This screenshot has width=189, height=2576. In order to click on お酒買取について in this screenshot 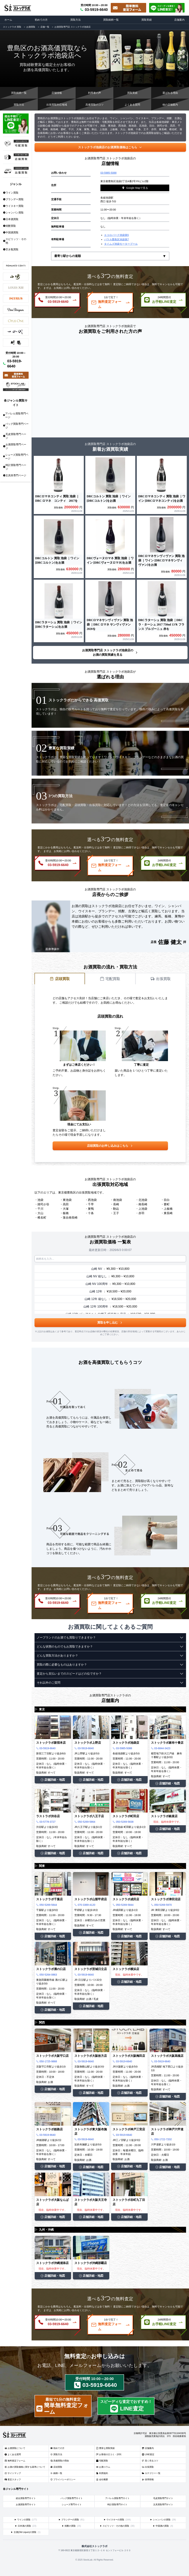, I will do `click(15, 2448)`.